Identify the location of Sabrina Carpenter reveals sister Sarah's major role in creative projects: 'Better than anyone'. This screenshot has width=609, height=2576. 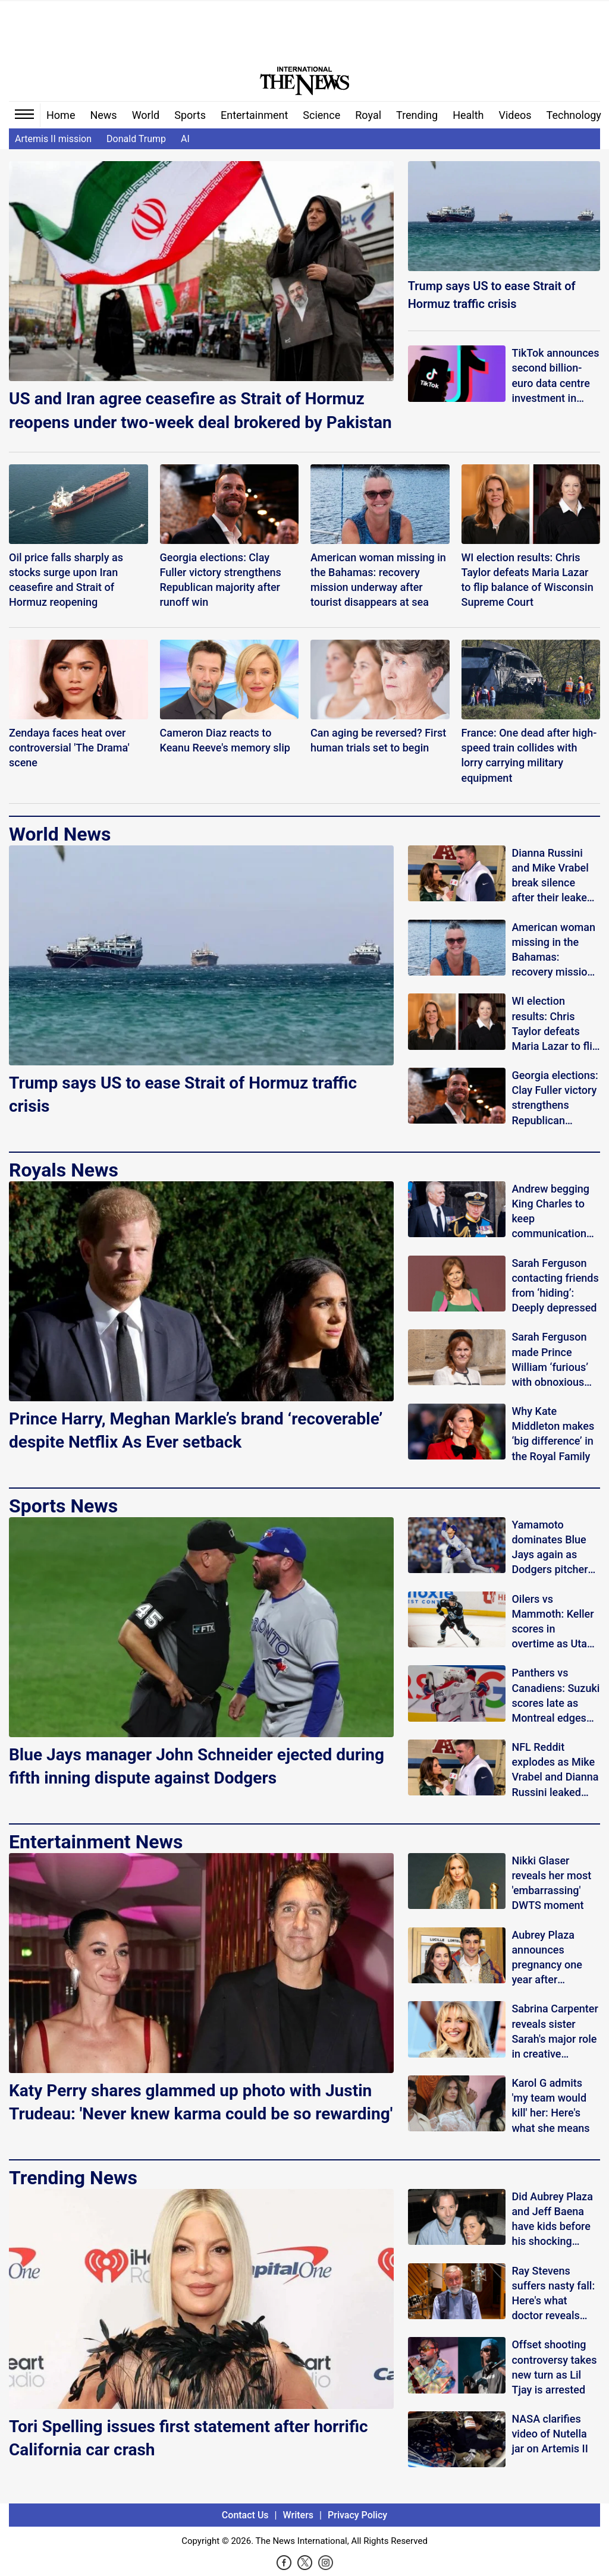
(554, 2031).